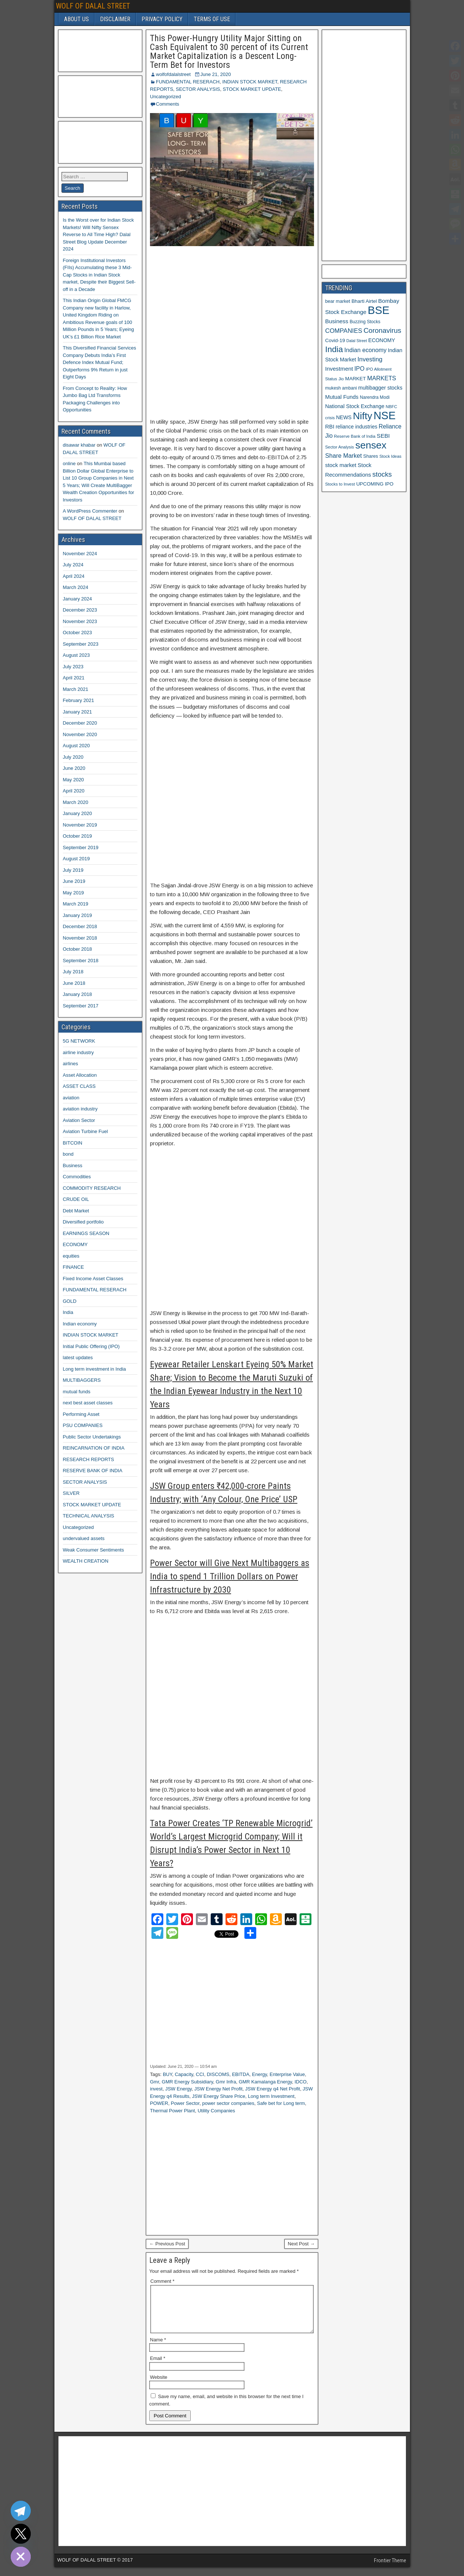 This screenshot has width=464, height=2576. I want to click on Mutual Funds [Mutual Funds (16 items)], so click(341, 397).